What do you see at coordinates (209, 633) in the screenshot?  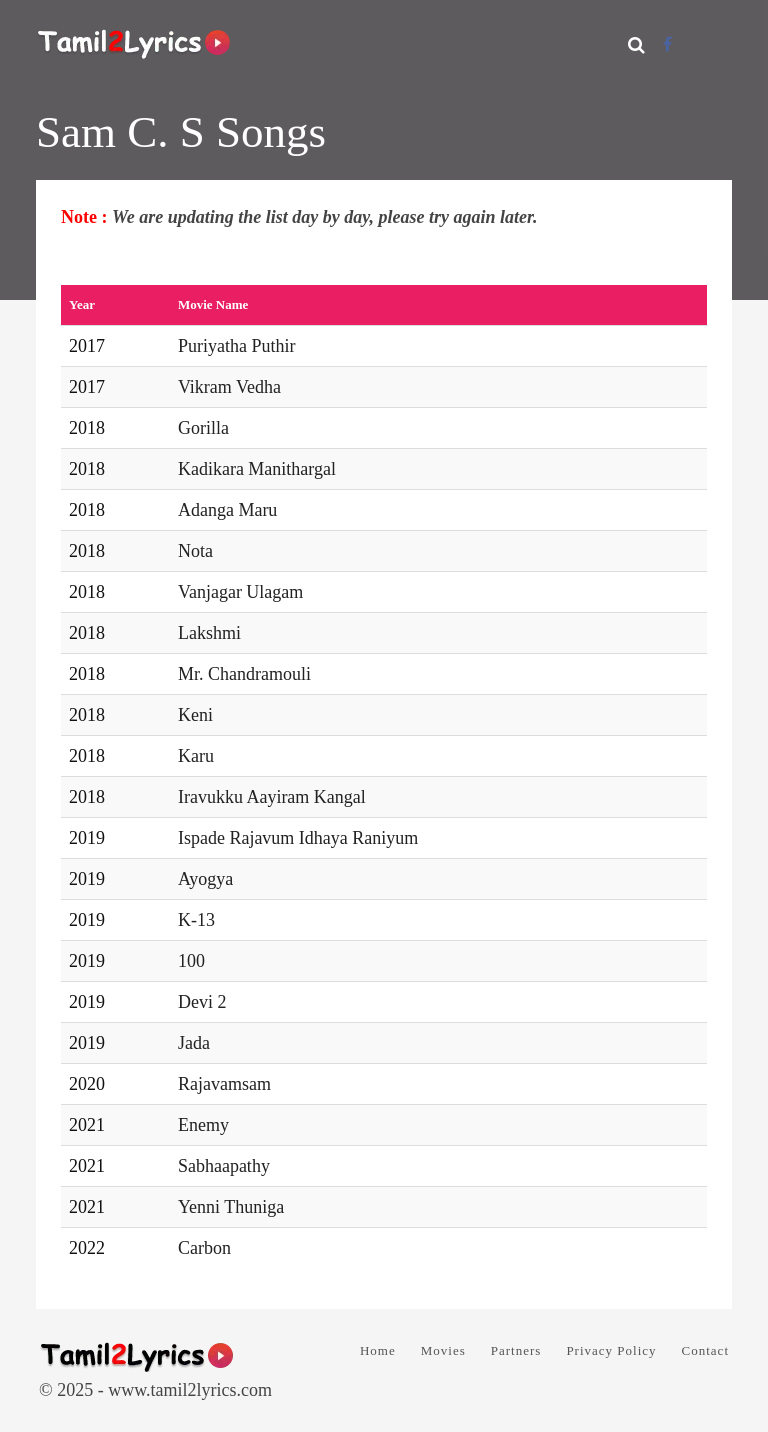 I see `Lakshmi` at bounding box center [209, 633].